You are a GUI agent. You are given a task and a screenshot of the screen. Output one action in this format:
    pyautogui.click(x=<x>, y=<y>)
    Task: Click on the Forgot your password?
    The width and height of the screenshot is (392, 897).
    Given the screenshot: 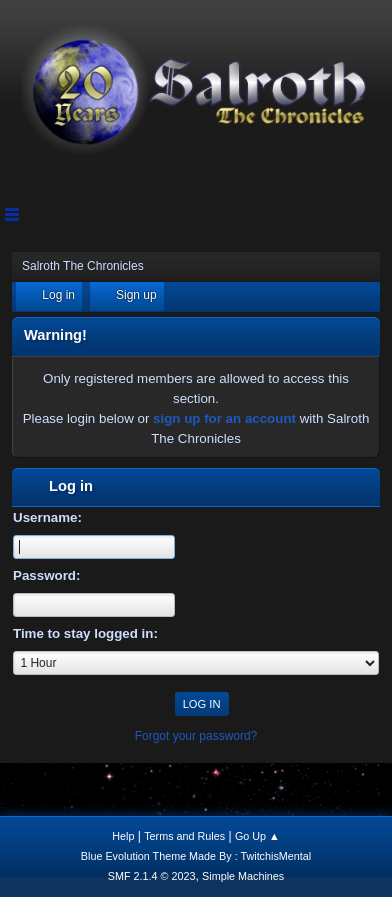 What is the action you would take?
    pyautogui.click(x=196, y=736)
    